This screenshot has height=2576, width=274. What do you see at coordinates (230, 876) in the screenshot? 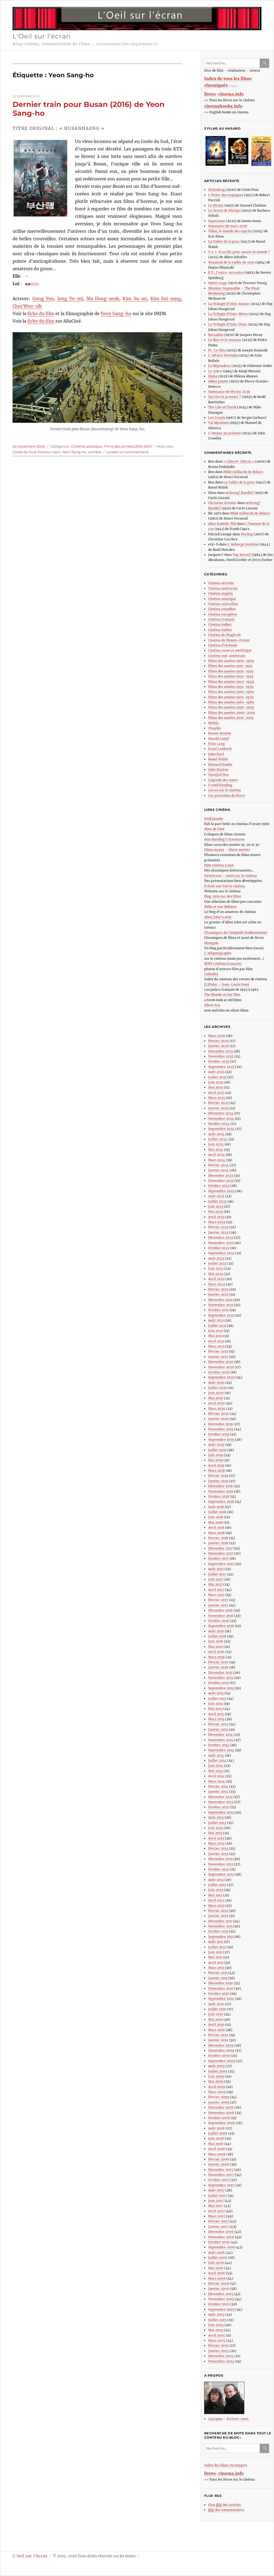
I see `Newstrum – notes sur le cinéma` at bounding box center [230, 876].